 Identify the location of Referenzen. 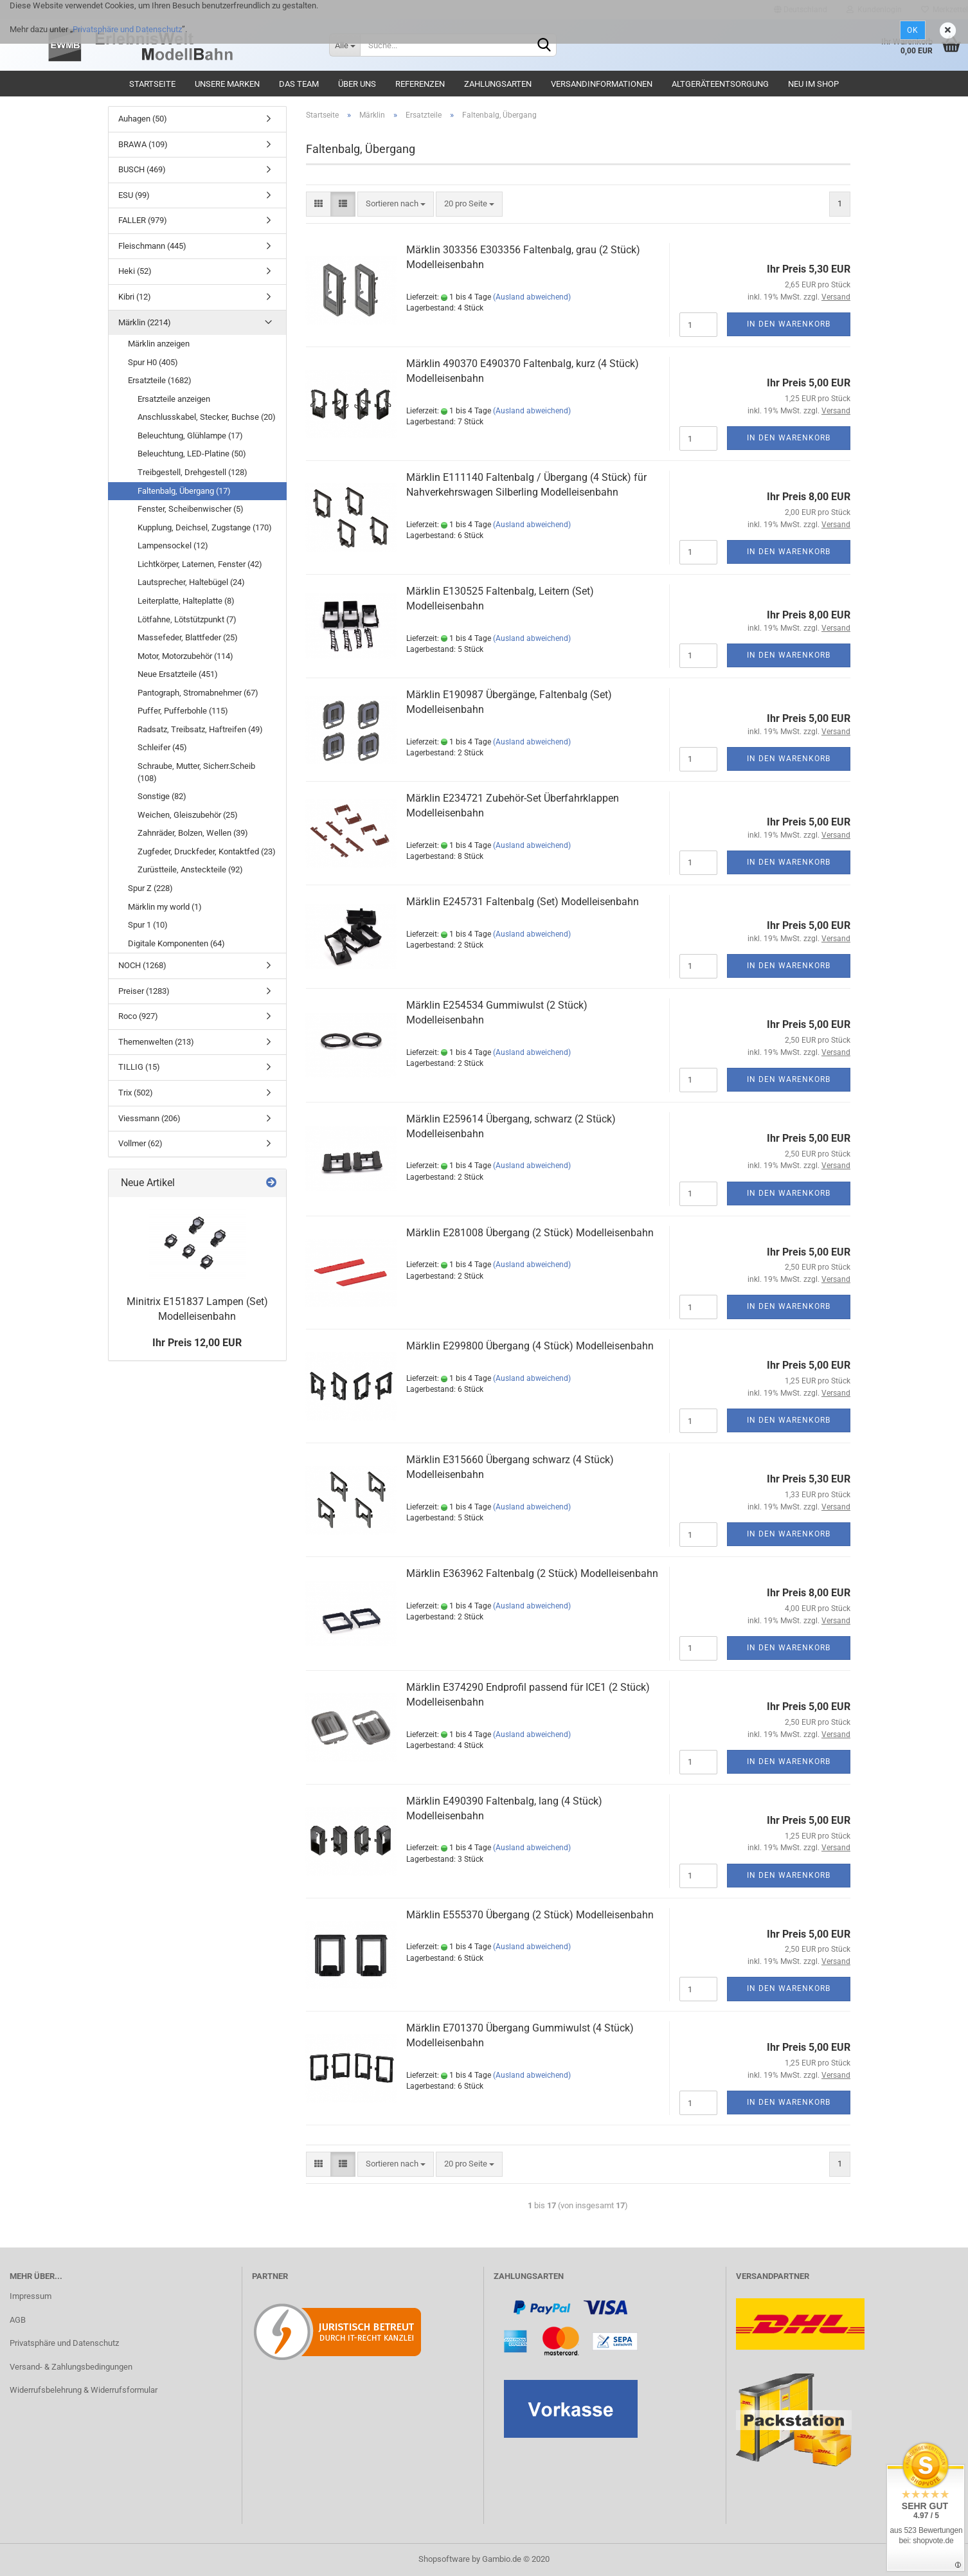
(420, 84).